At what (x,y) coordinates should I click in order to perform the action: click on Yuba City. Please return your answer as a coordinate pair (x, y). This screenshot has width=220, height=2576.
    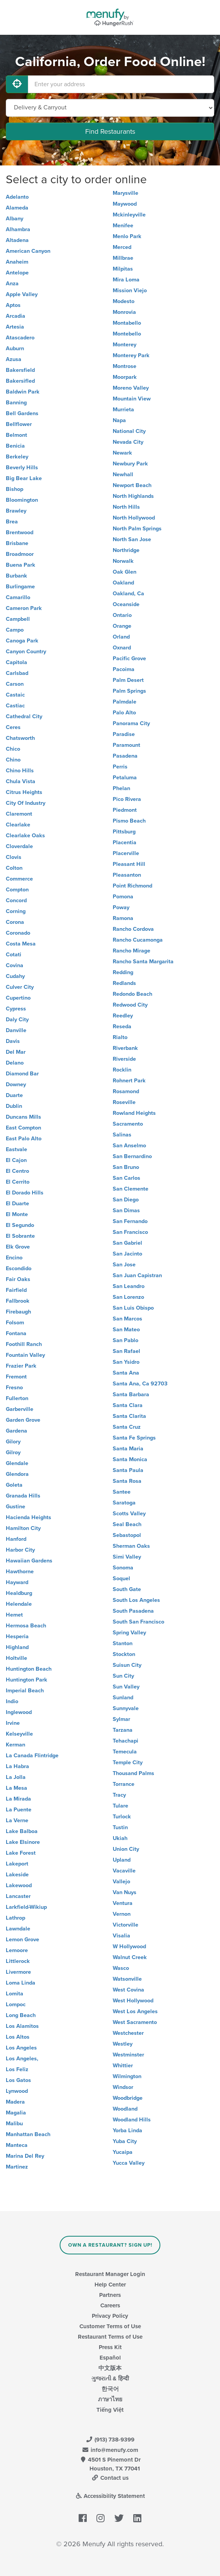
    Looking at the image, I should click on (125, 2141).